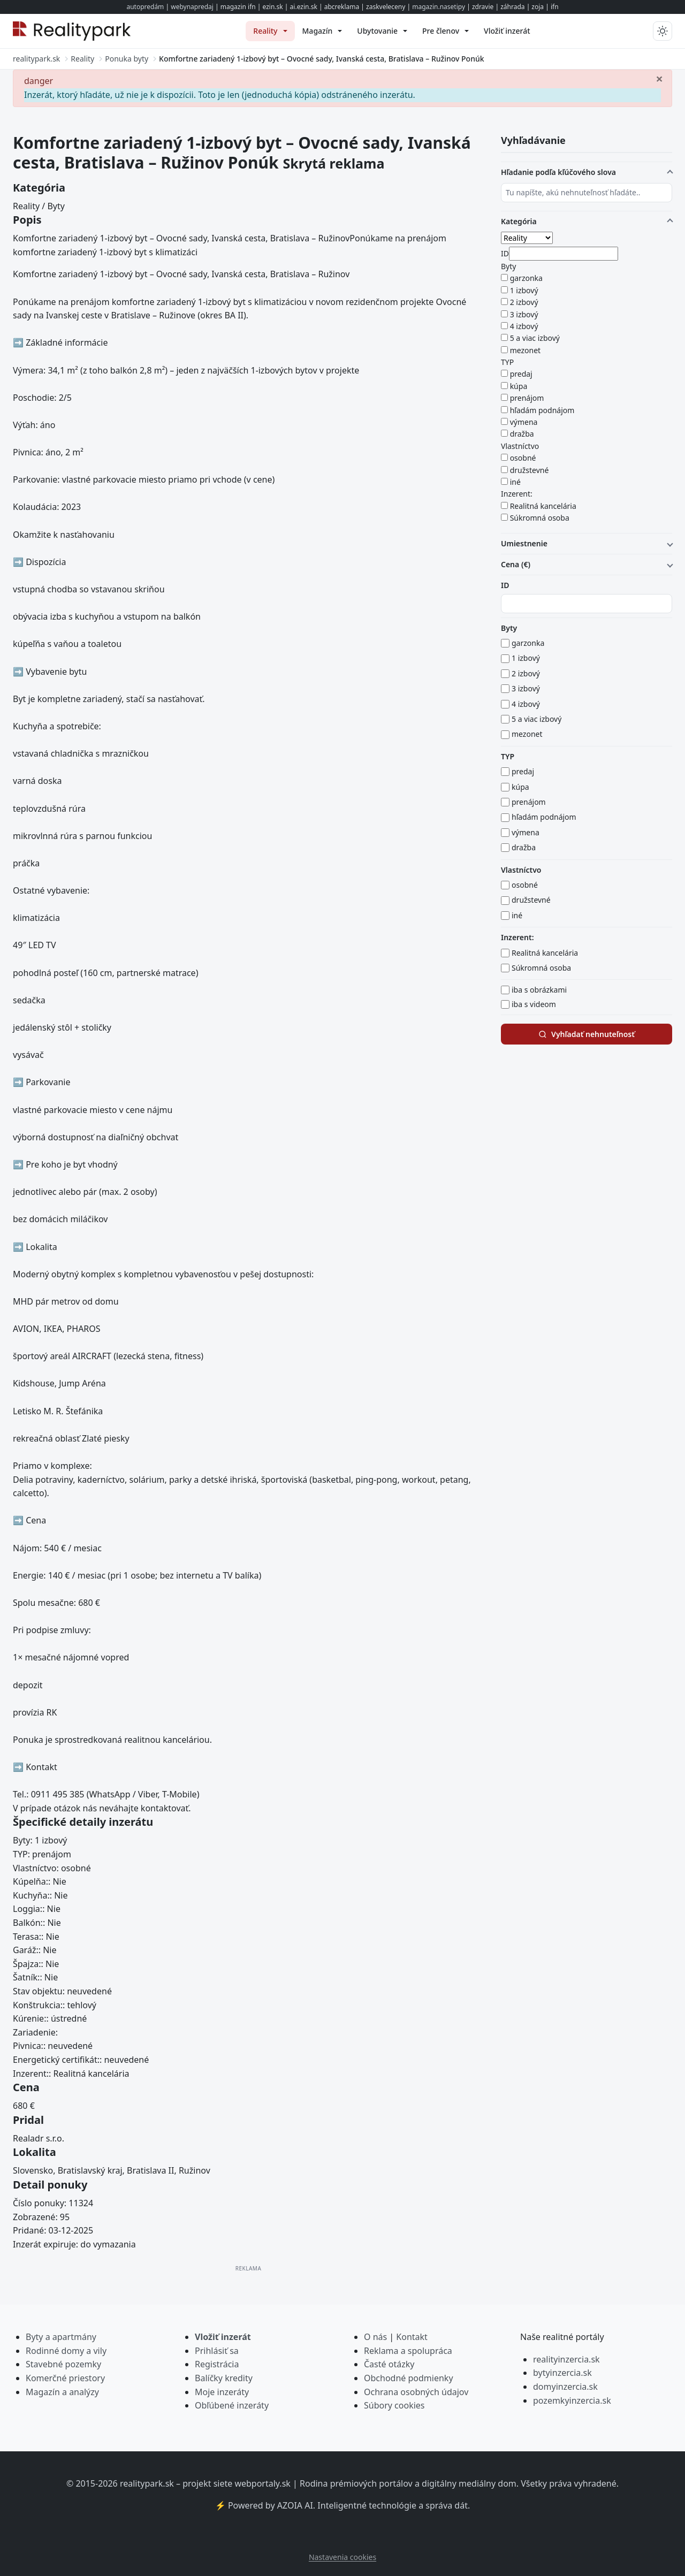  Describe the element at coordinates (270, 31) in the screenshot. I see `[menuitem]` at that location.